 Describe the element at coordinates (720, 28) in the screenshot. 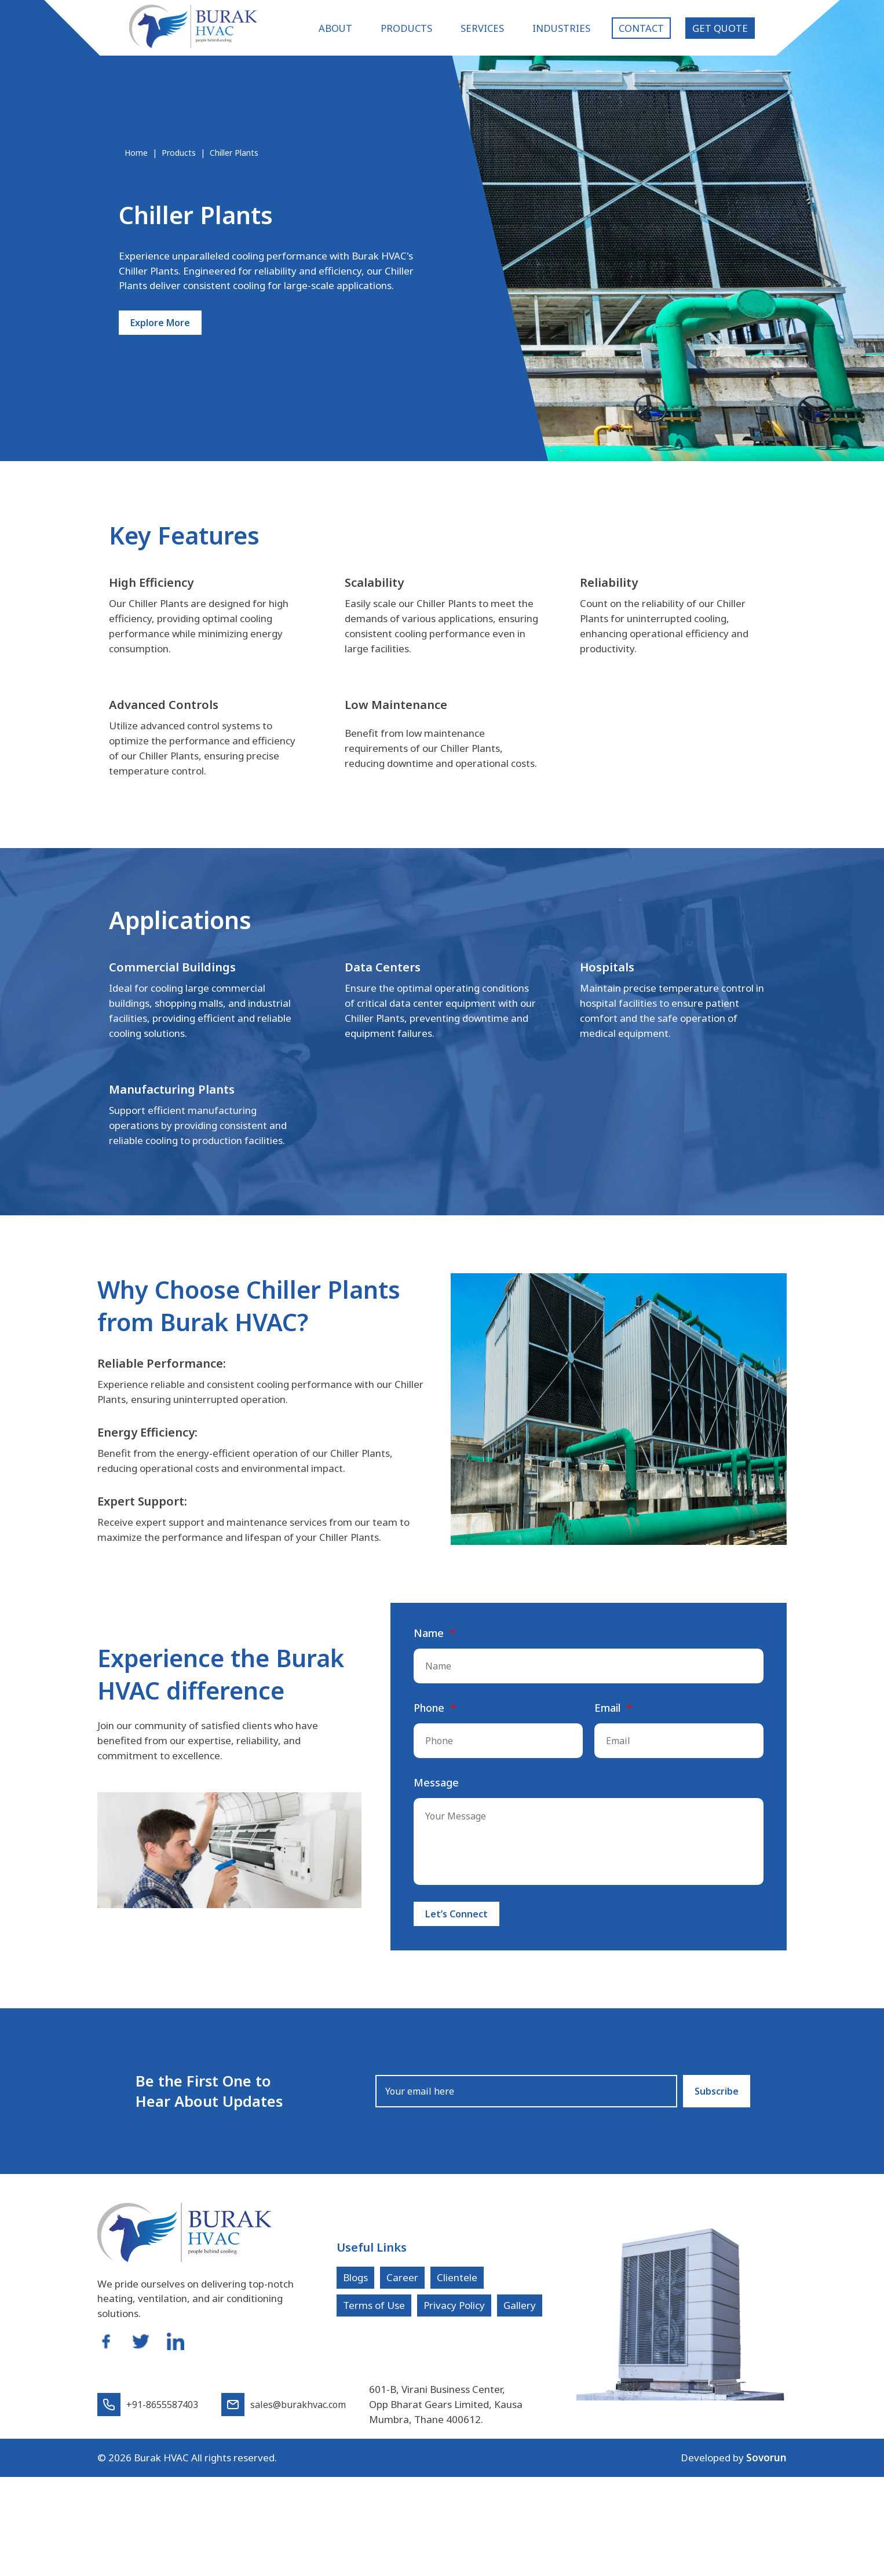

I see `Get Quote` at that location.